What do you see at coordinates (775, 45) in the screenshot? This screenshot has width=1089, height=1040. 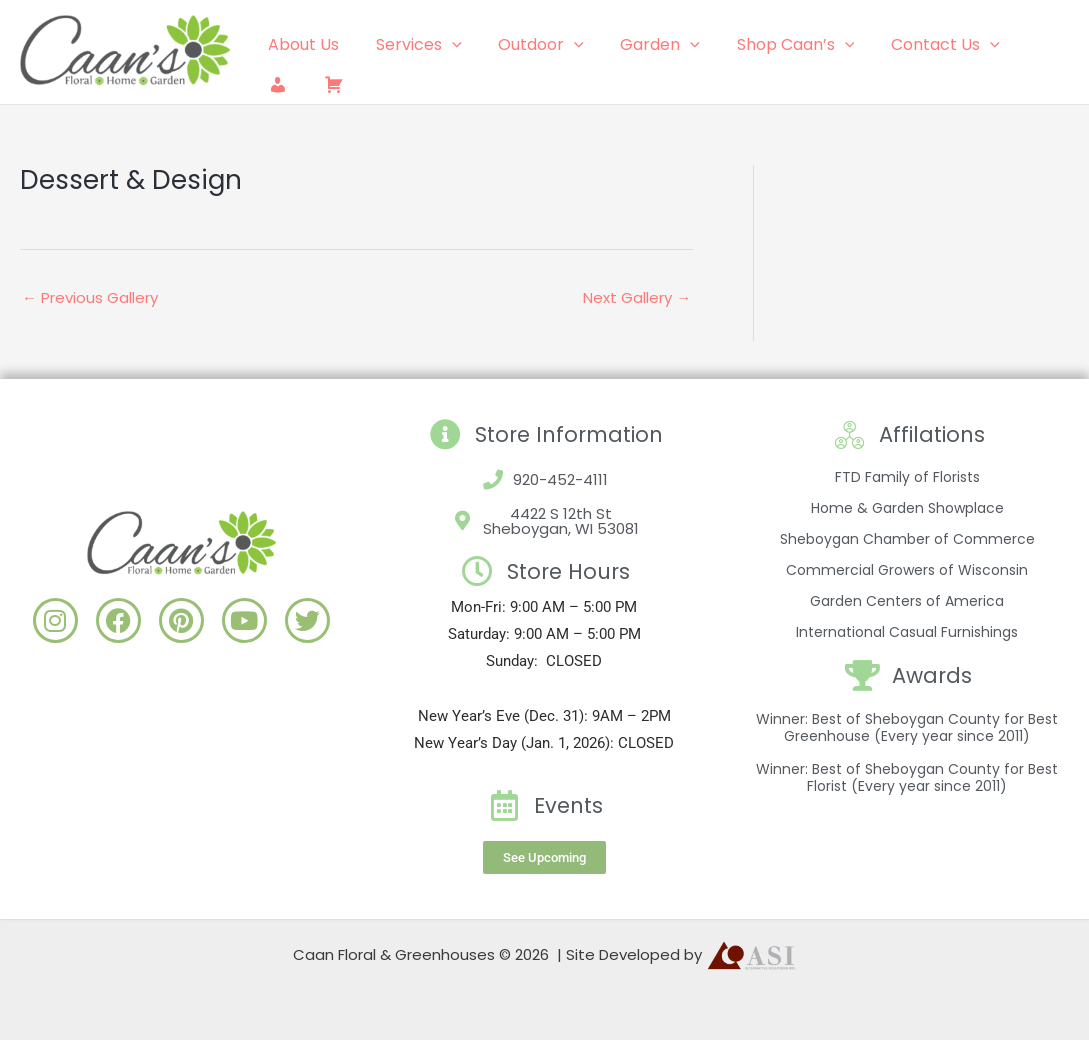 I see `Shop Caan’s` at bounding box center [775, 45].